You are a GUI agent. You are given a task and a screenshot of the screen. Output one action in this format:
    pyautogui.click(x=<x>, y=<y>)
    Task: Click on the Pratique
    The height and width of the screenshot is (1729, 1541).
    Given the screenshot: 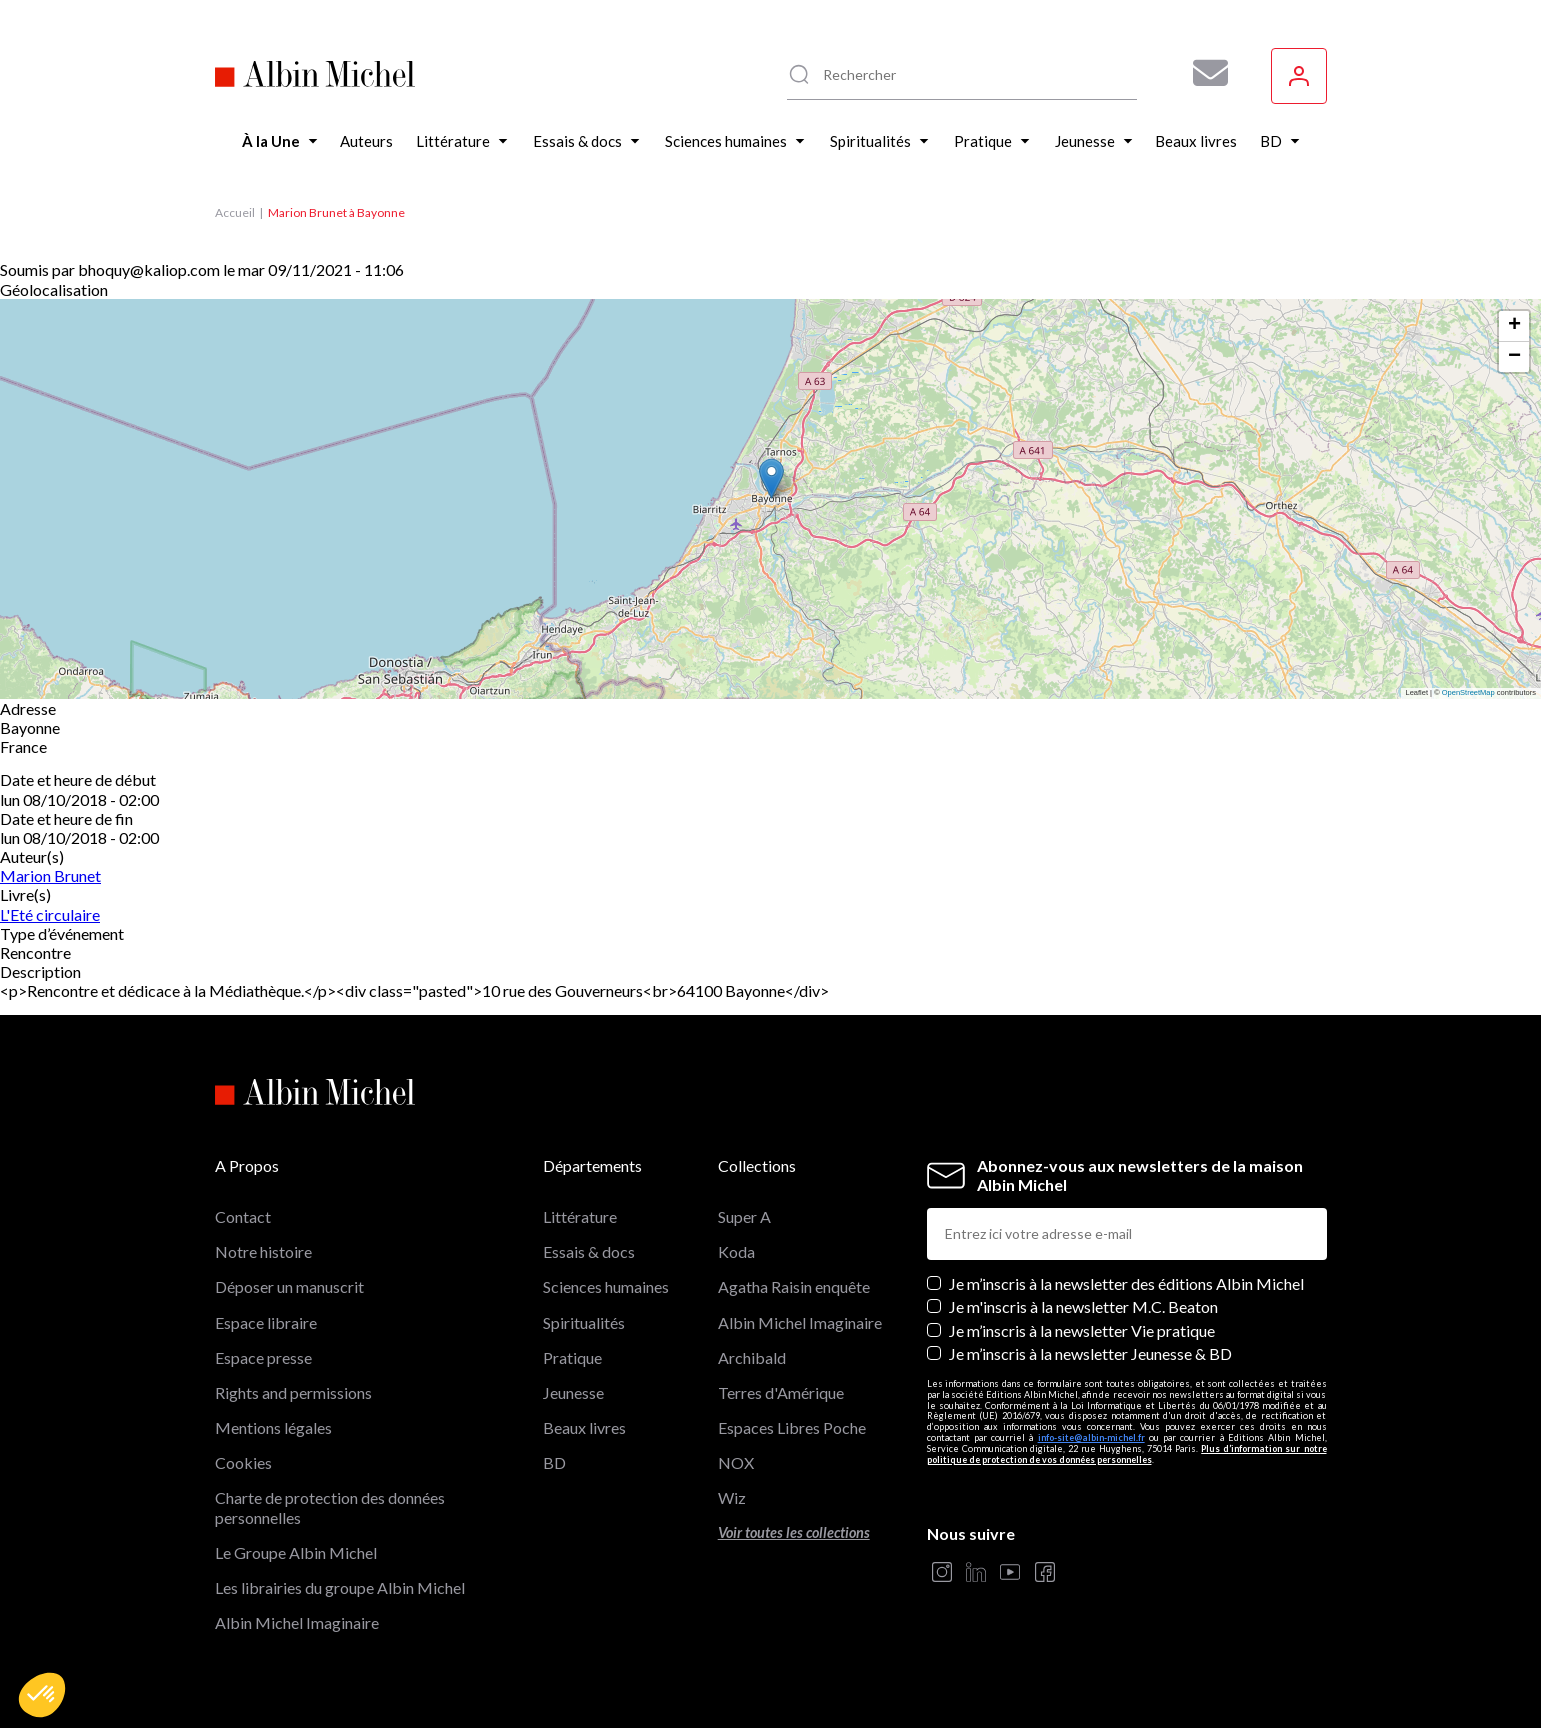 What is the action you would take?
    pyautogui.click(x=572, y=1357)
    